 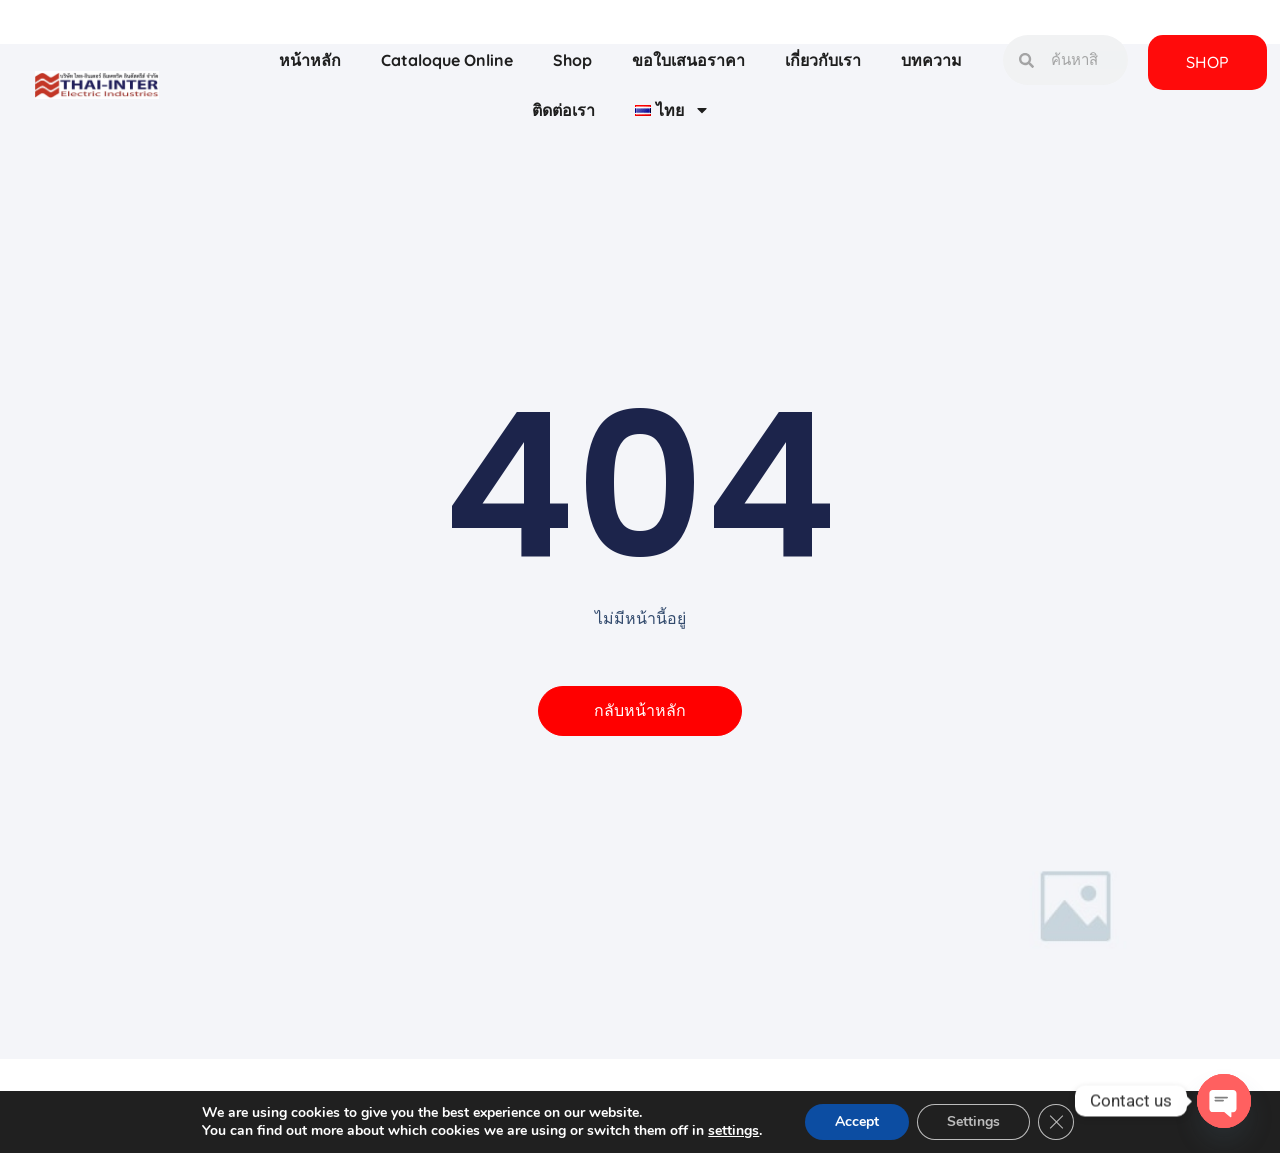 I want to click on [Close GDPR Cookie Banner], so click(x=1056, y=1122).